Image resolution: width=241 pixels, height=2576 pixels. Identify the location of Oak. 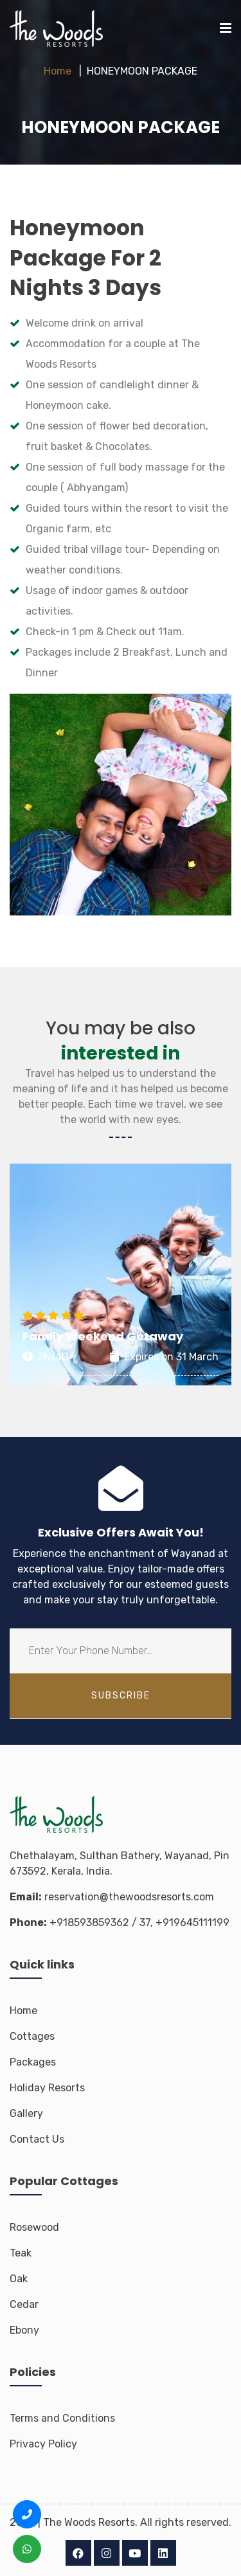
(19, 2279).